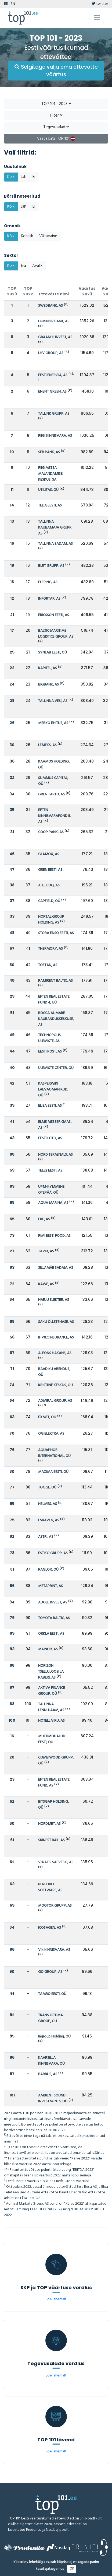 Image resolution: width=112 pixels, height=2576 pixels. What do you see at coordinates (56, 933) in the screenshot?
I see `STORA ENSO EESTI, AS` at bounding box center [56, 933].